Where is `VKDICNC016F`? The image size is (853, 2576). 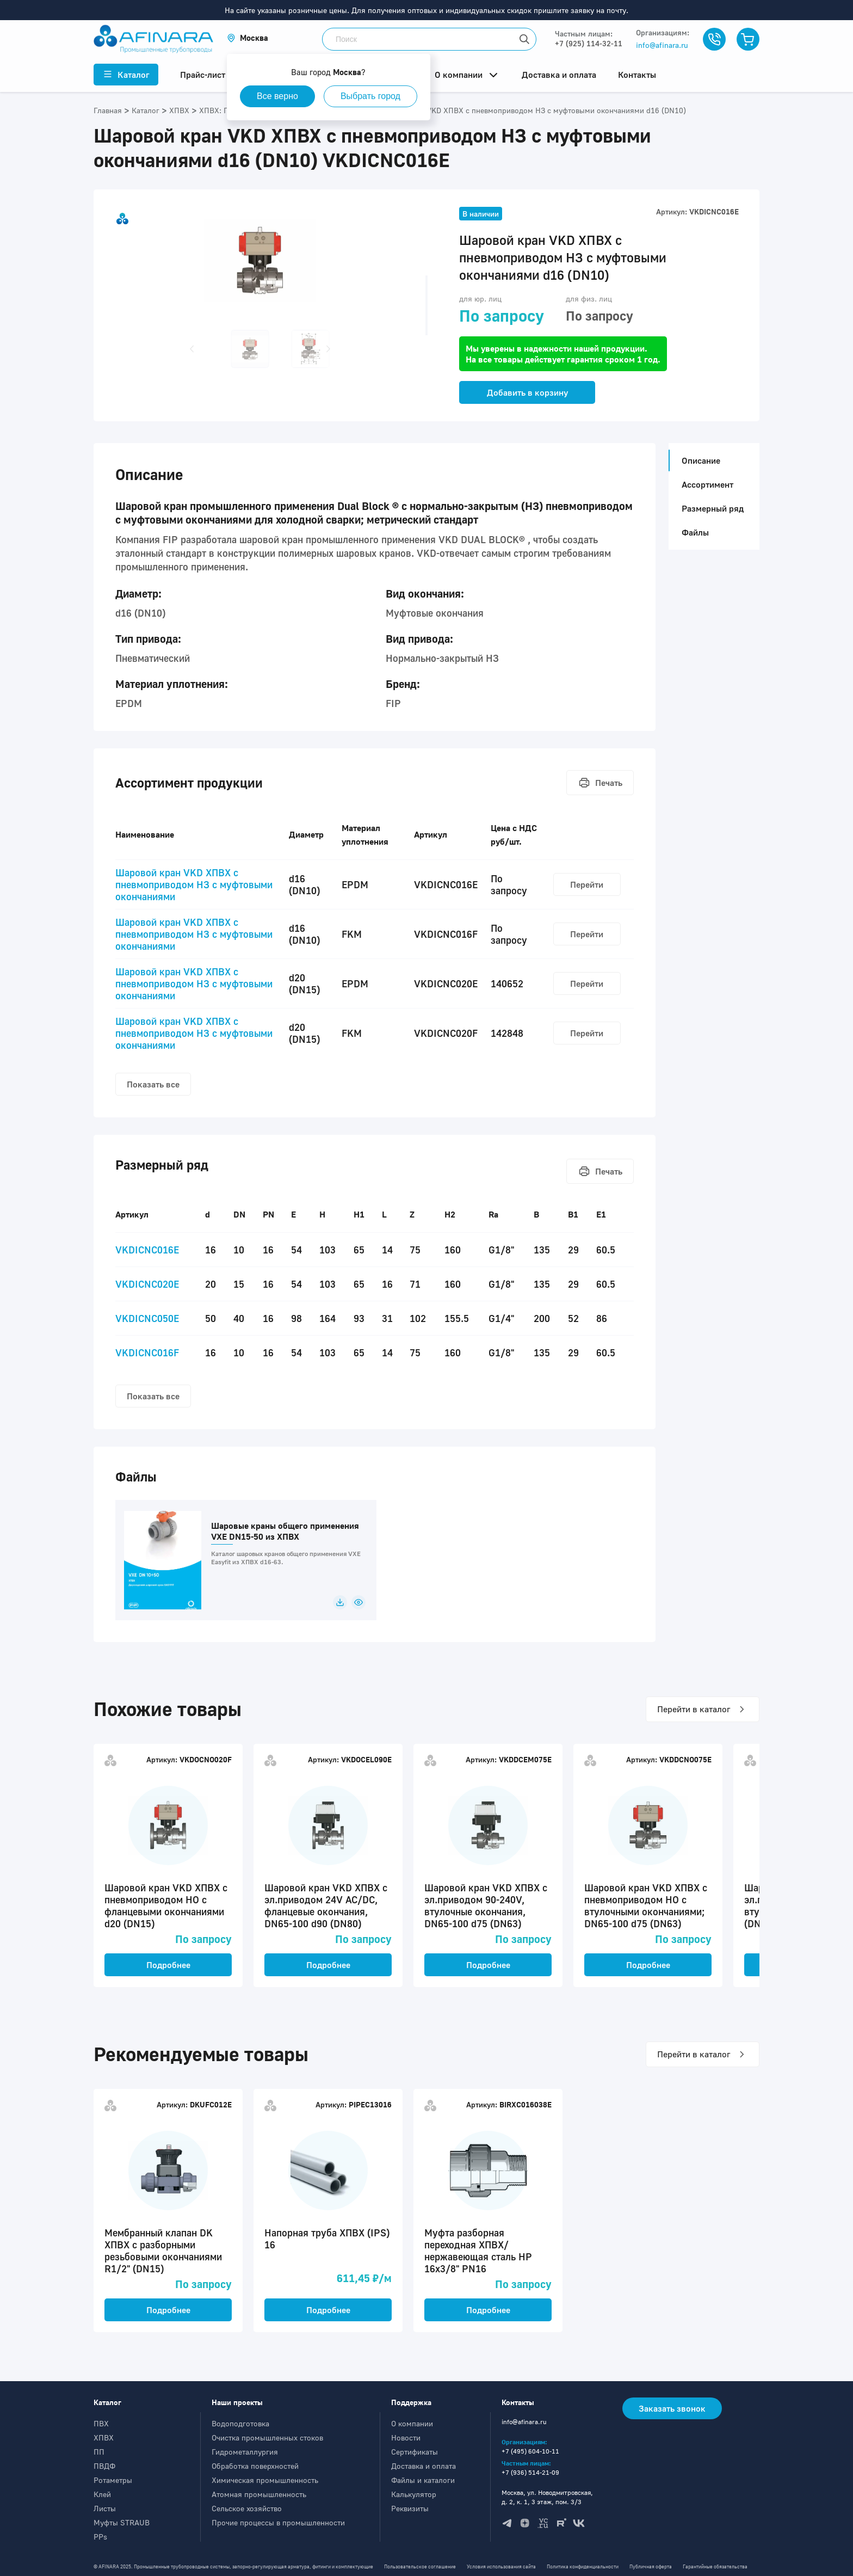
VKDICNC016F is located at coordinates (147, 1352).